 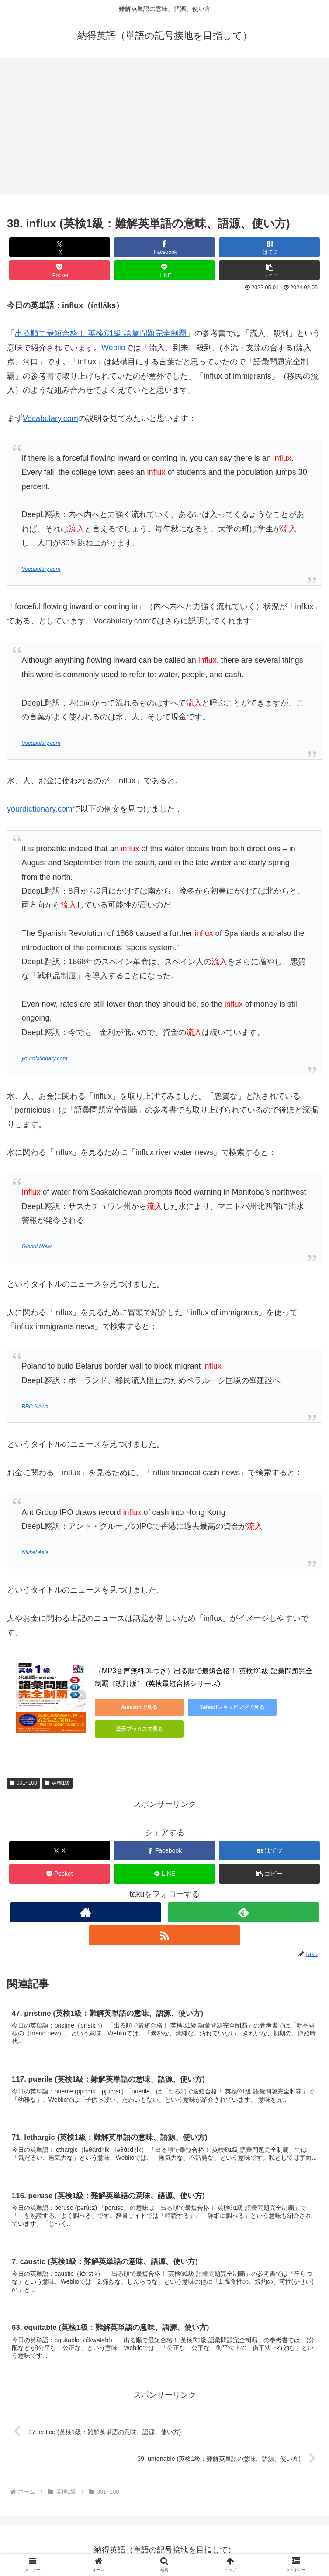 I want to click on BBC News, so click(x=34, y=1407).